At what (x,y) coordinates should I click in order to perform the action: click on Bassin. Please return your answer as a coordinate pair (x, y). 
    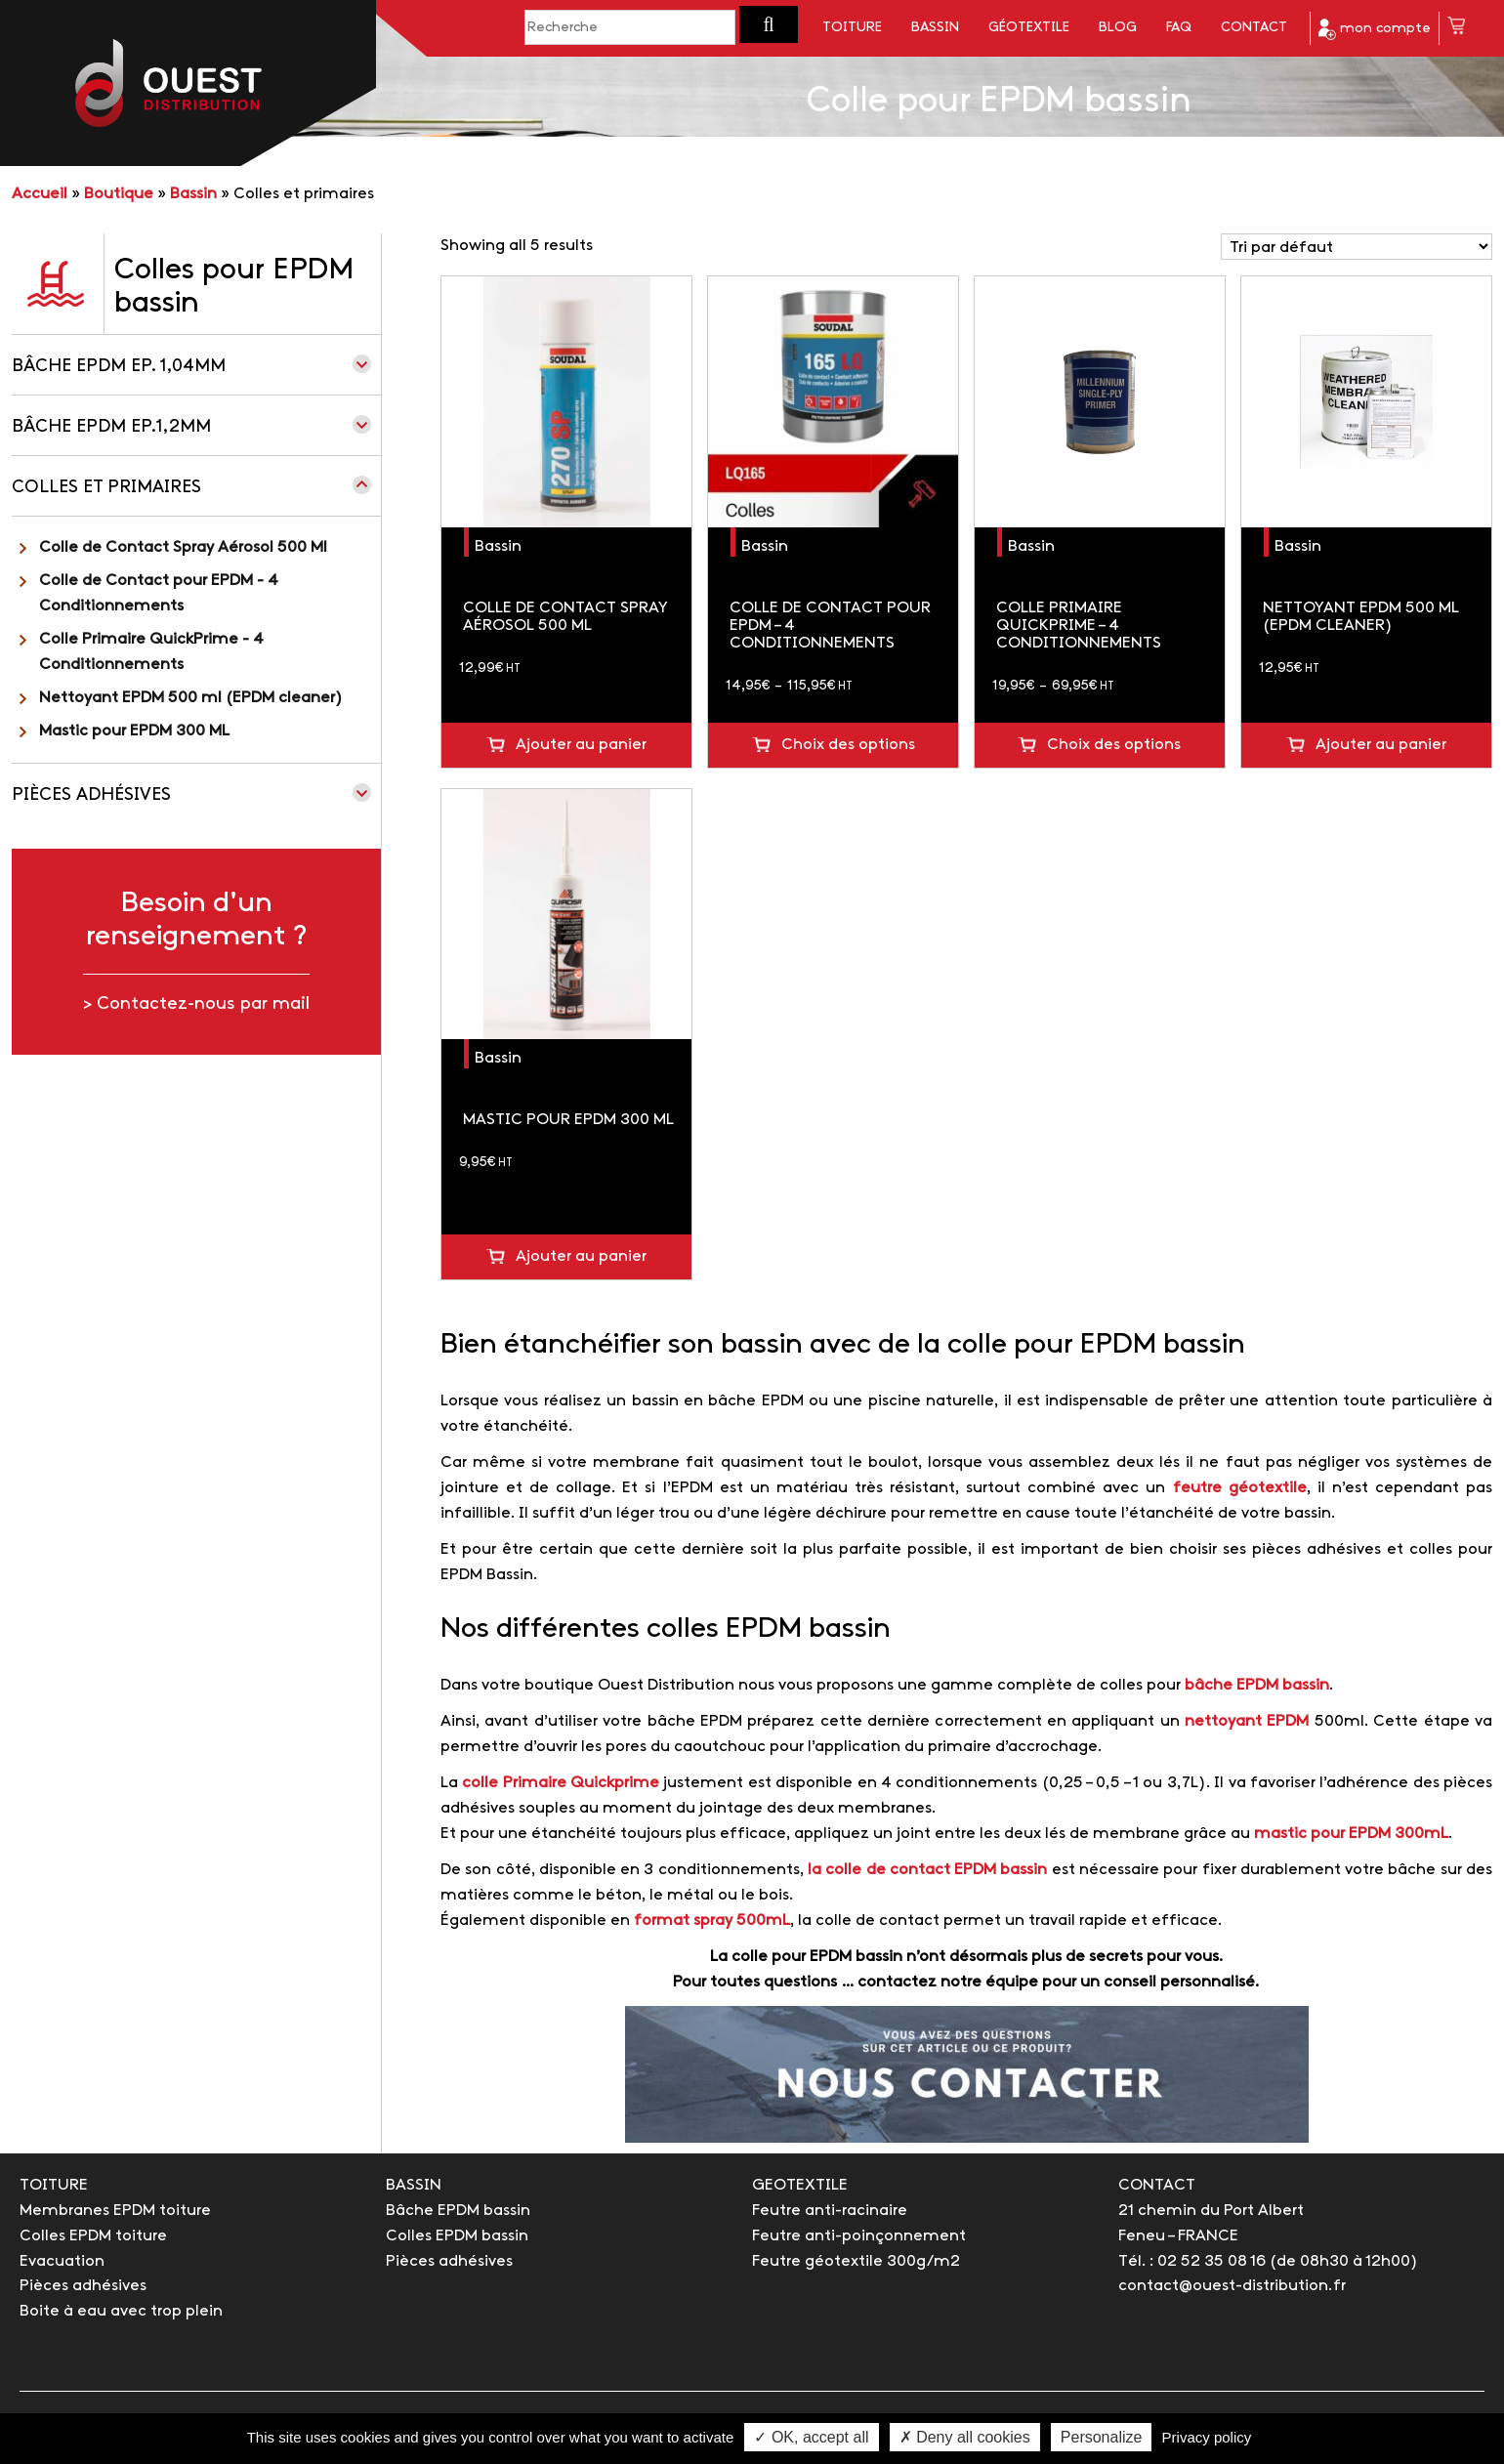
    Looking at the image, I should click on (935, 27).